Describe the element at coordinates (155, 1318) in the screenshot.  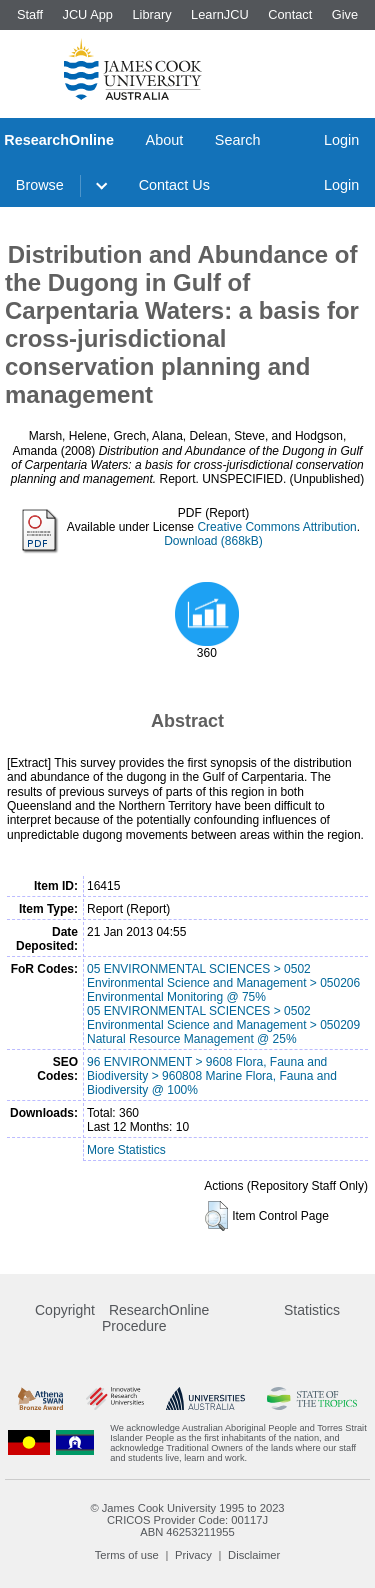
I see `ResearchOnline Procedure` at that location.